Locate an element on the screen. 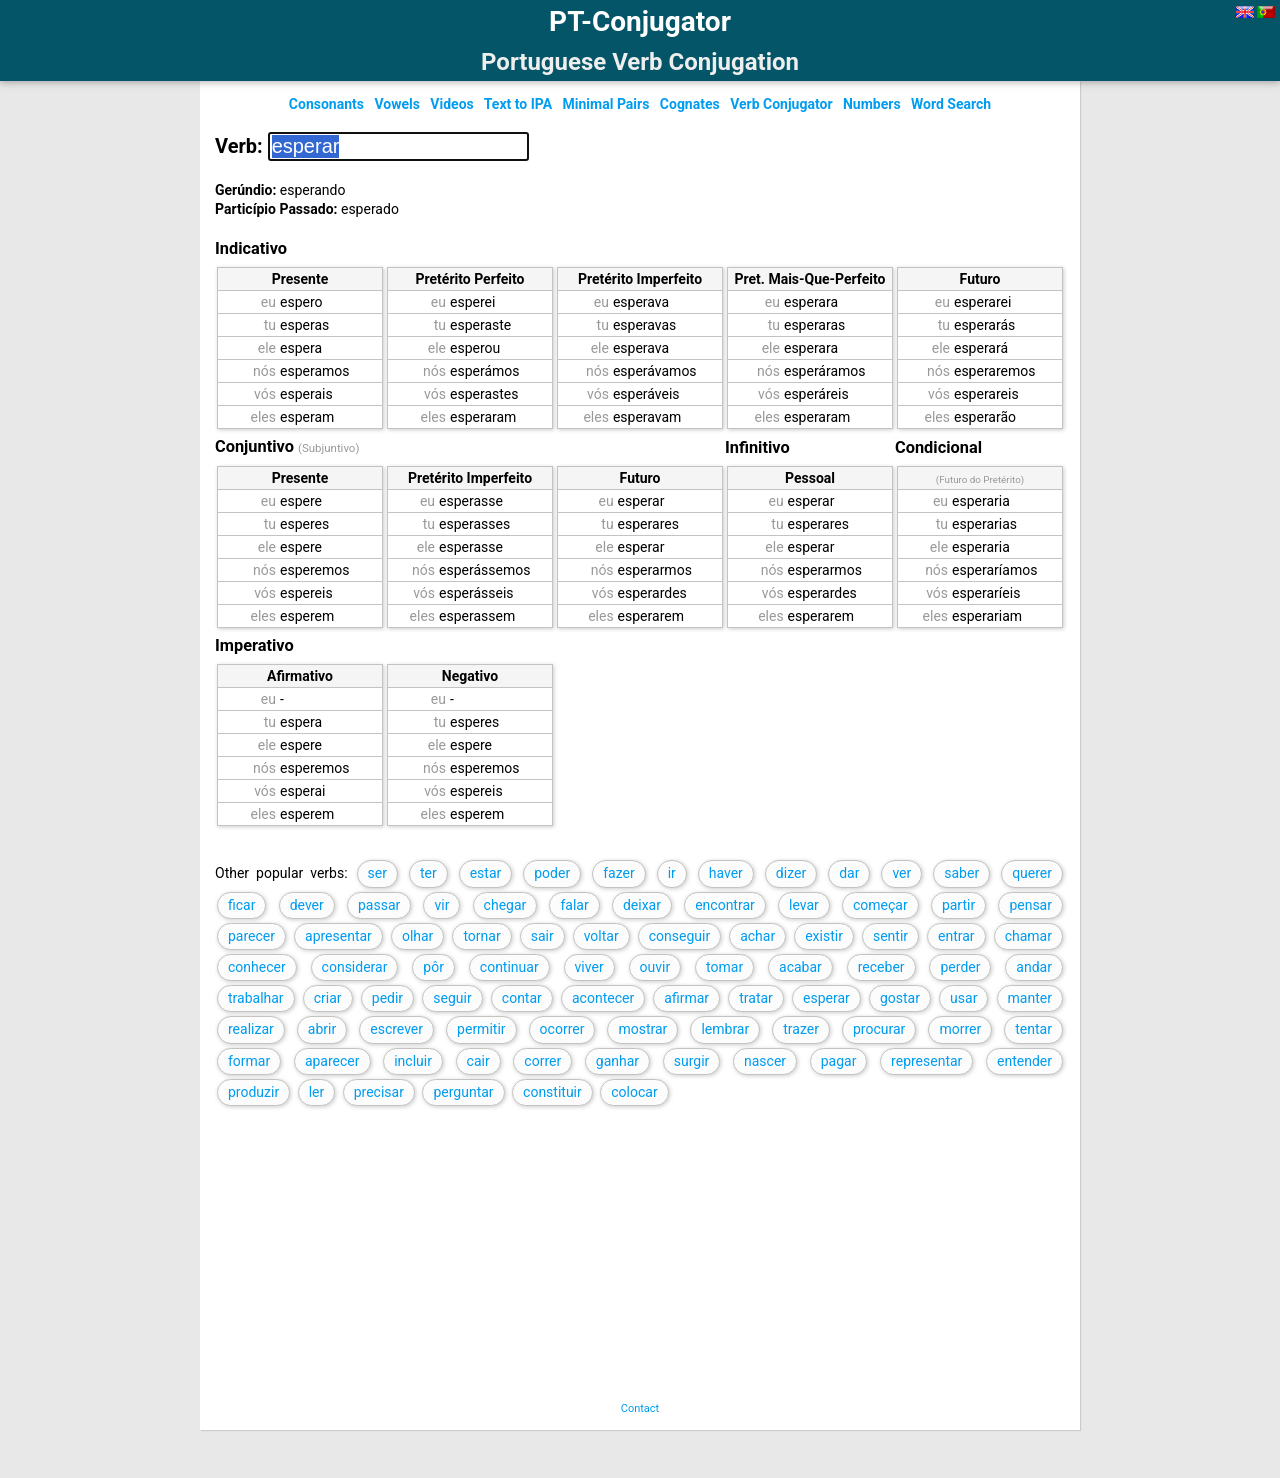 This screenshot has height=1478, width=1280. gostar is located at coordinates (900, 998).